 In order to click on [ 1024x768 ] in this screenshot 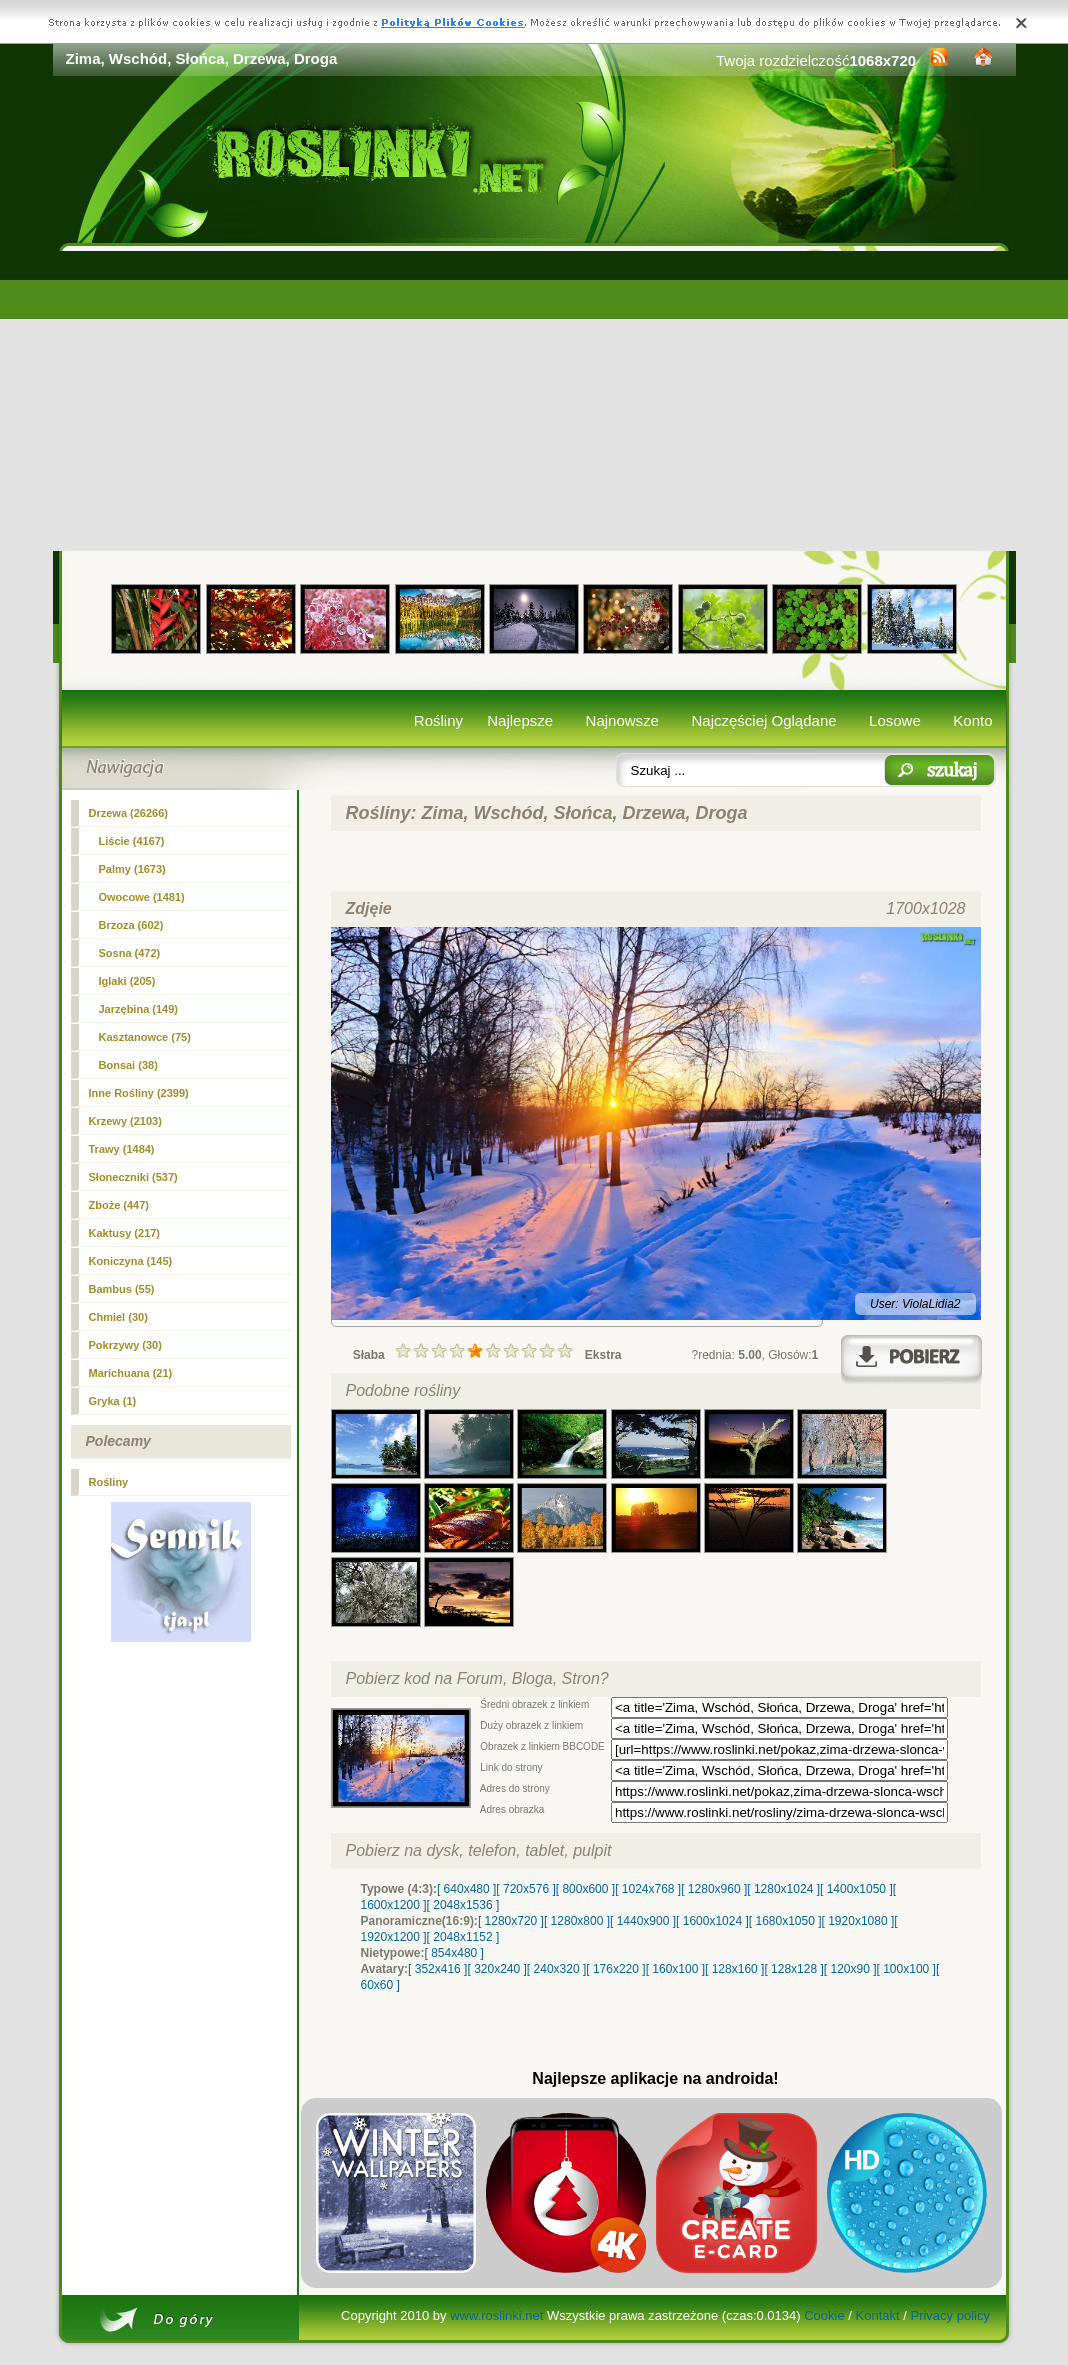, I will do `click(648, 1889)`.